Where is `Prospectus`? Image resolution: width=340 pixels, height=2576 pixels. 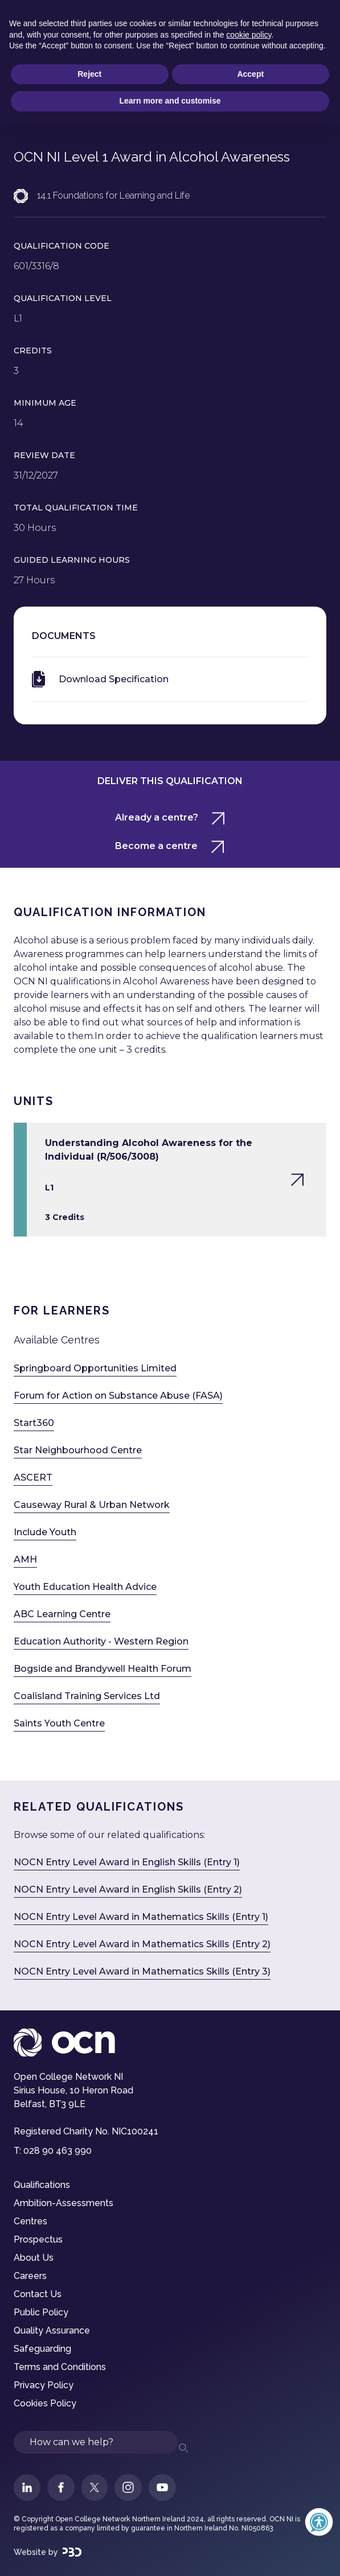 Prospectus is located at coordinates (38, 2239).